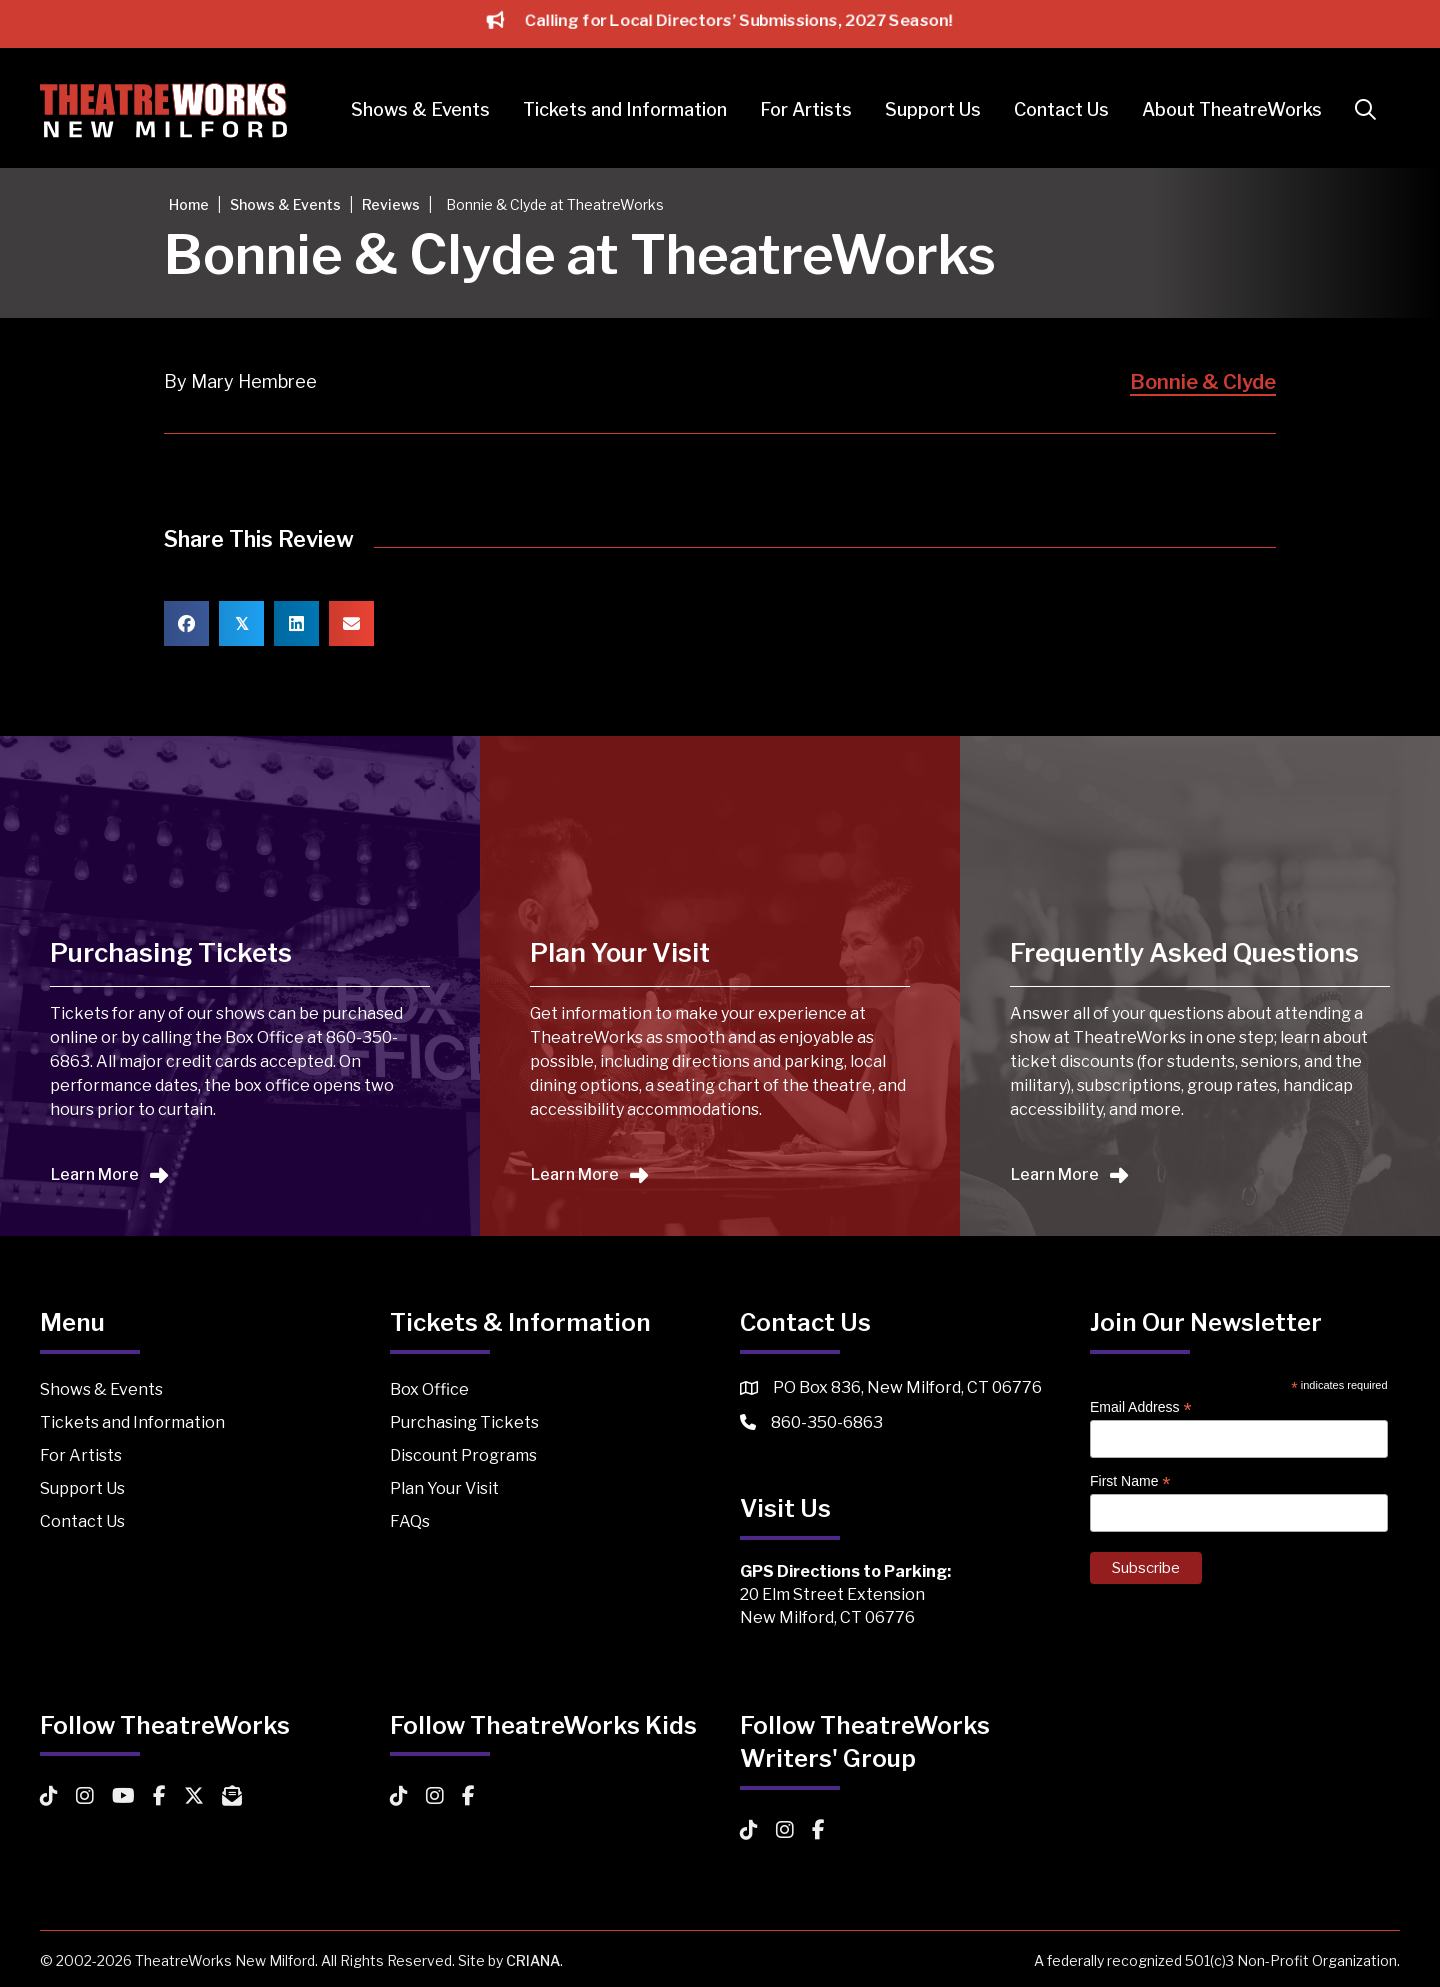 The image size is (1440, 1987). Describe the element at coordinates (1203, 382) in the screenshot. I see `Bonnie & Clyde` at that location.